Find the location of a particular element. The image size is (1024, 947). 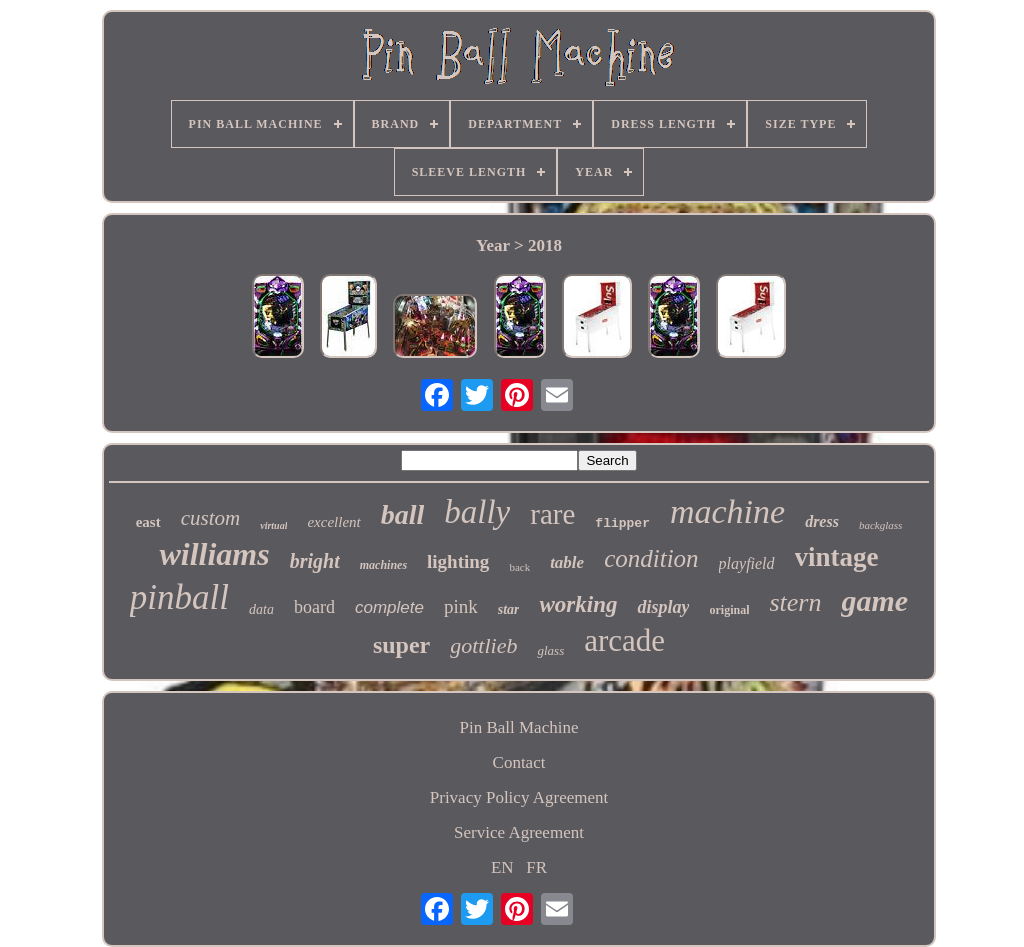

dress is located at coordinates (822, 521).